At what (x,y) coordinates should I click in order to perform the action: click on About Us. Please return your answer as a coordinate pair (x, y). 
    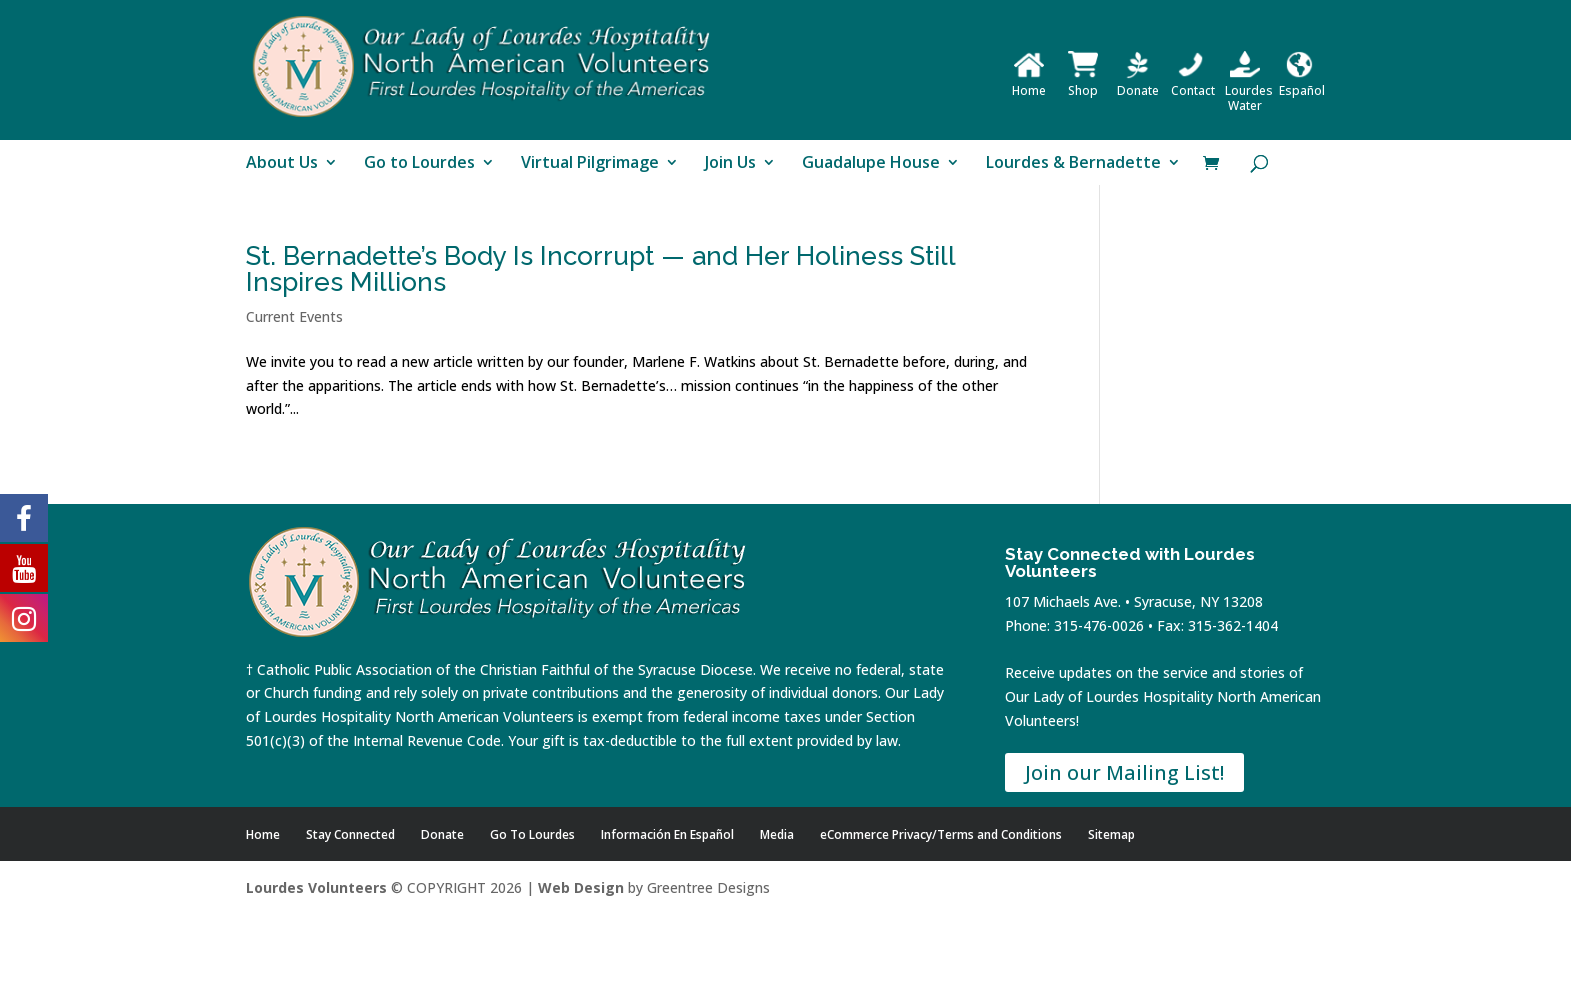
    Looking at the image, I should click on (282, 164).